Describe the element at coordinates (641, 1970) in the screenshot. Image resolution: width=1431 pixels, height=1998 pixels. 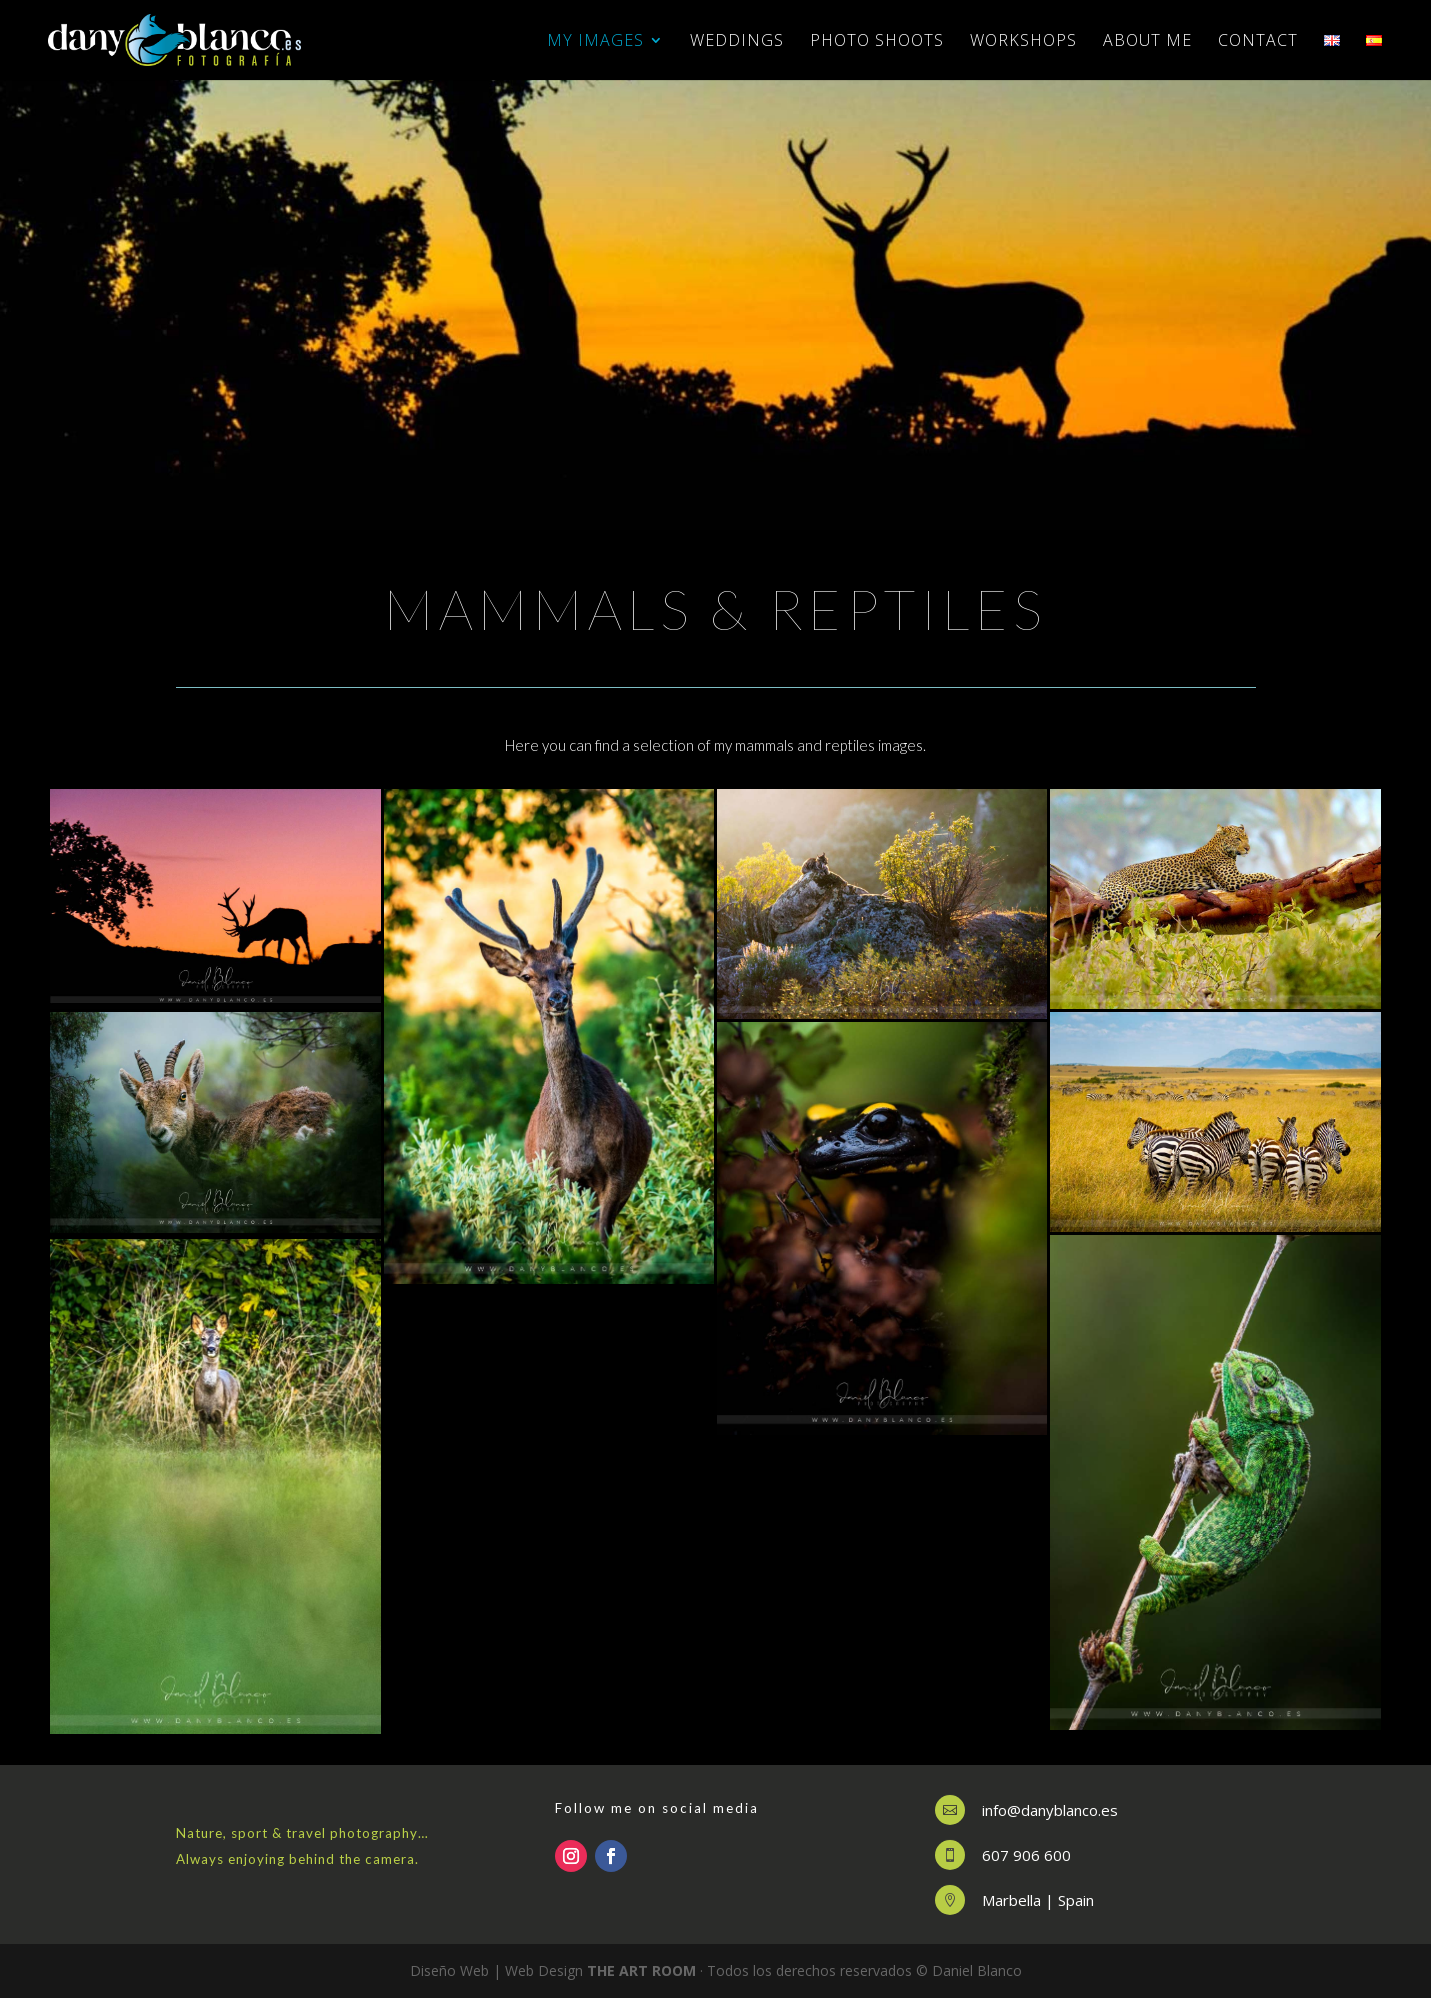
I see `THE ART ROOM` at that location.